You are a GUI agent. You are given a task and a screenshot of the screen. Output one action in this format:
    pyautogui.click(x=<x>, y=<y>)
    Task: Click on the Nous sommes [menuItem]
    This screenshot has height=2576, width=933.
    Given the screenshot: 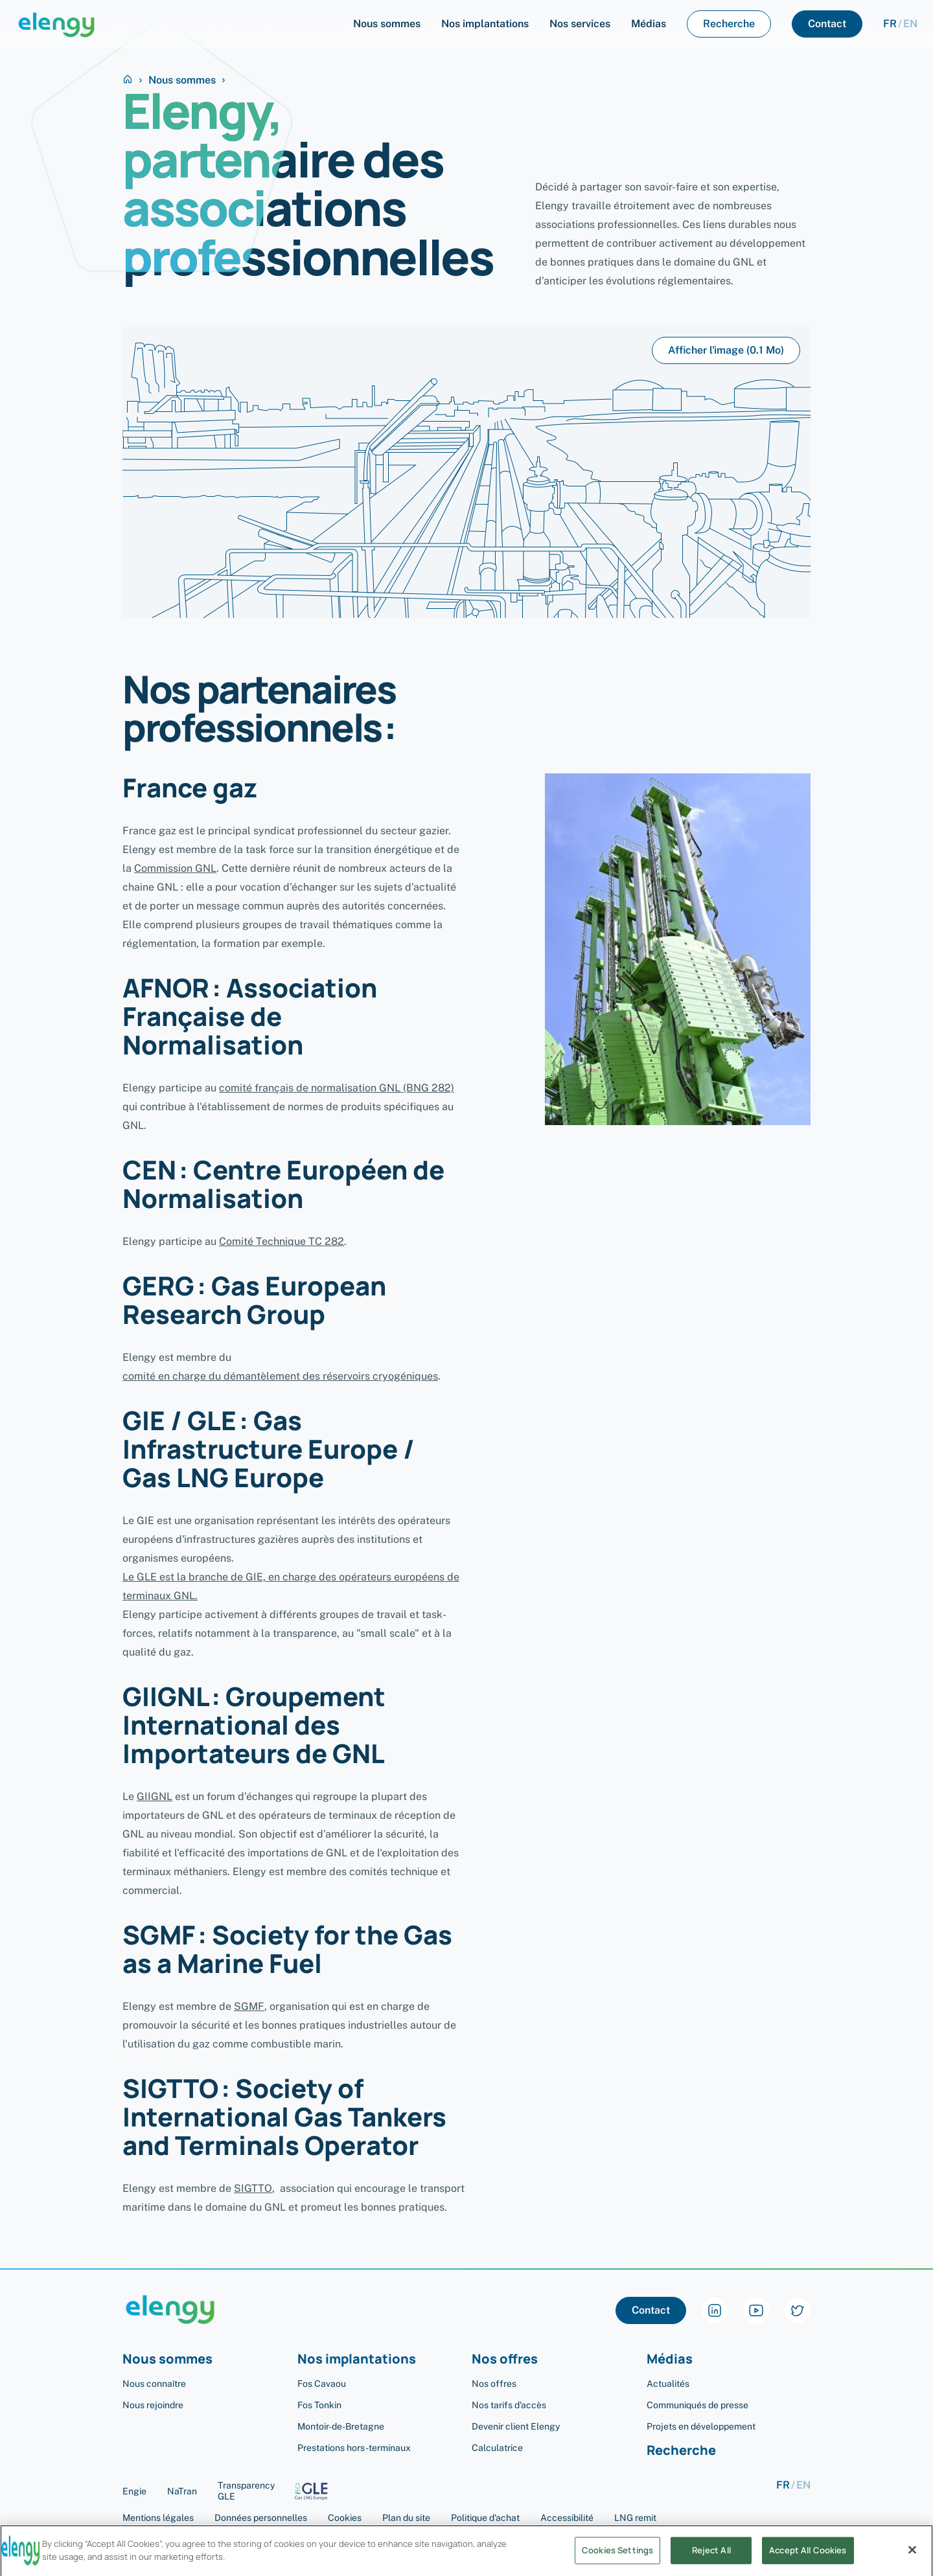 What is the action you would take?
    pyautogui.click(x=386, y=23)
    